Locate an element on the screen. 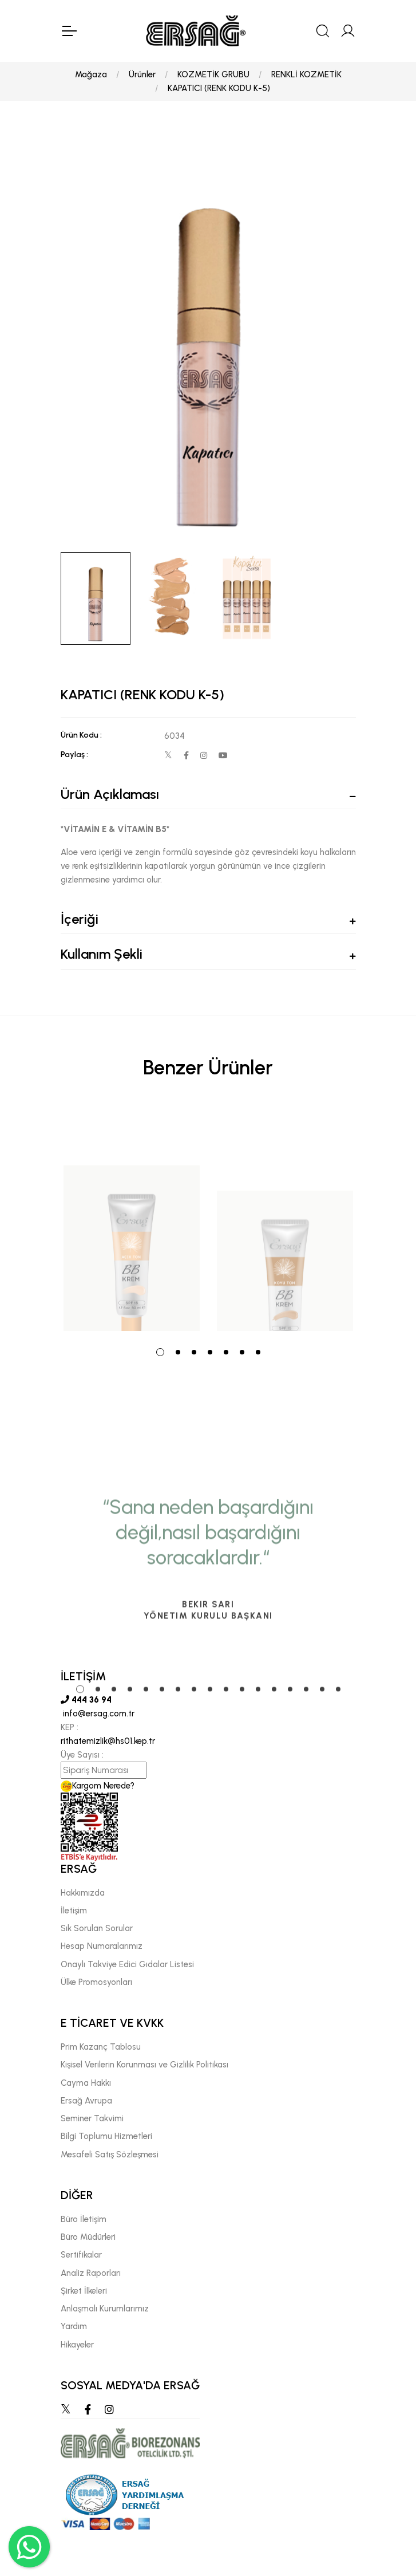 This screenshot has height=2576, width=416. Büro Müdürleri is located at coordinates (88, 2237).